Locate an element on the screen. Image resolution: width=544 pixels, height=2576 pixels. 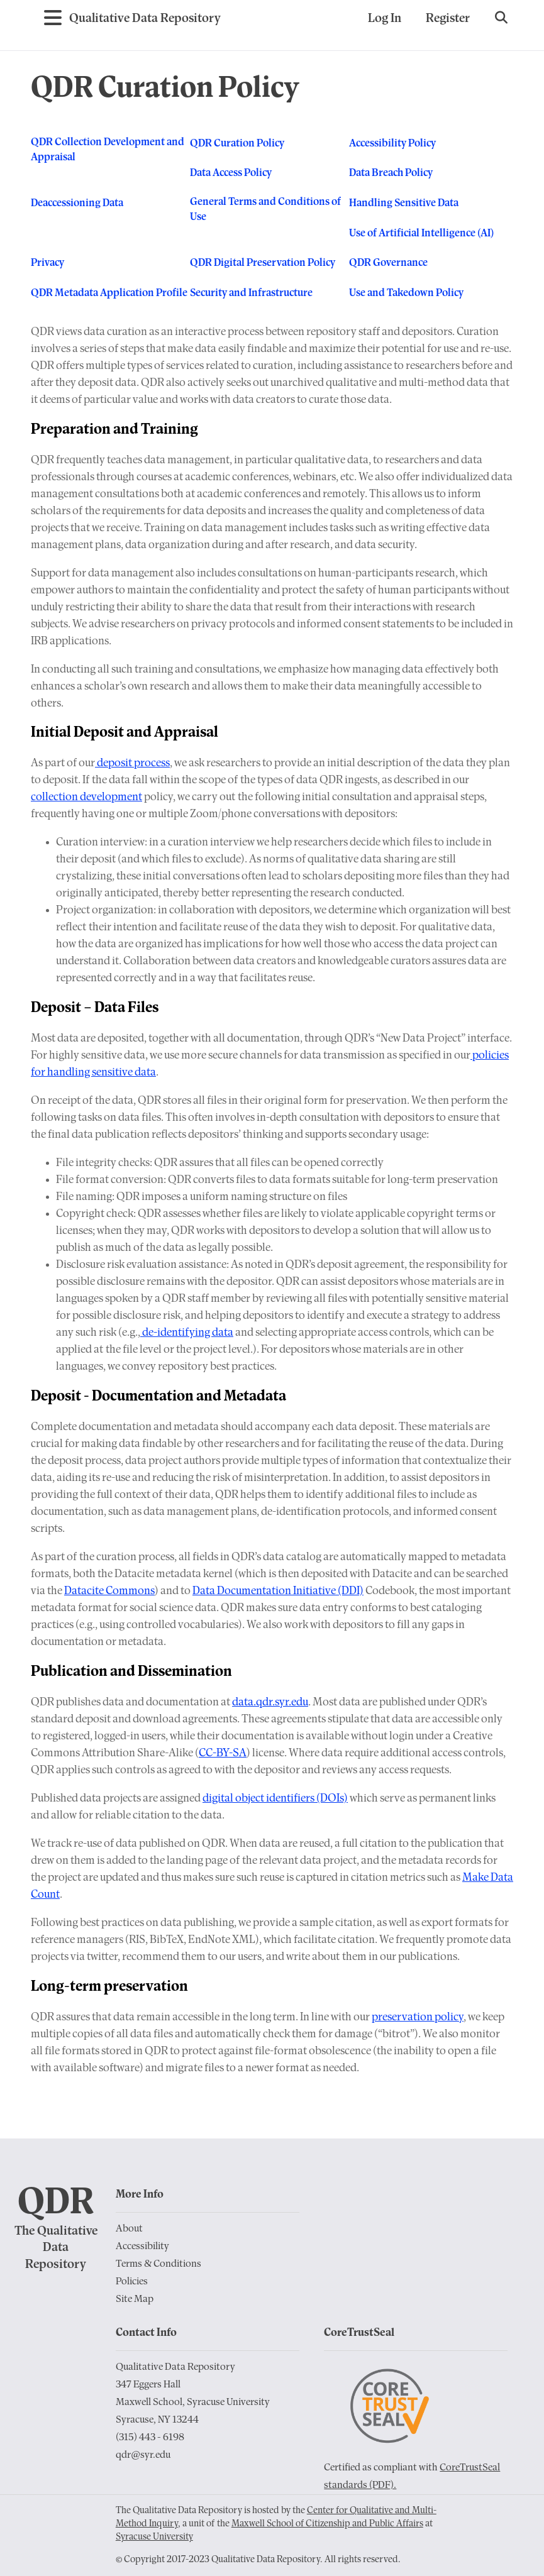
[Go to Home Page] is located at coordinates (145, 19).